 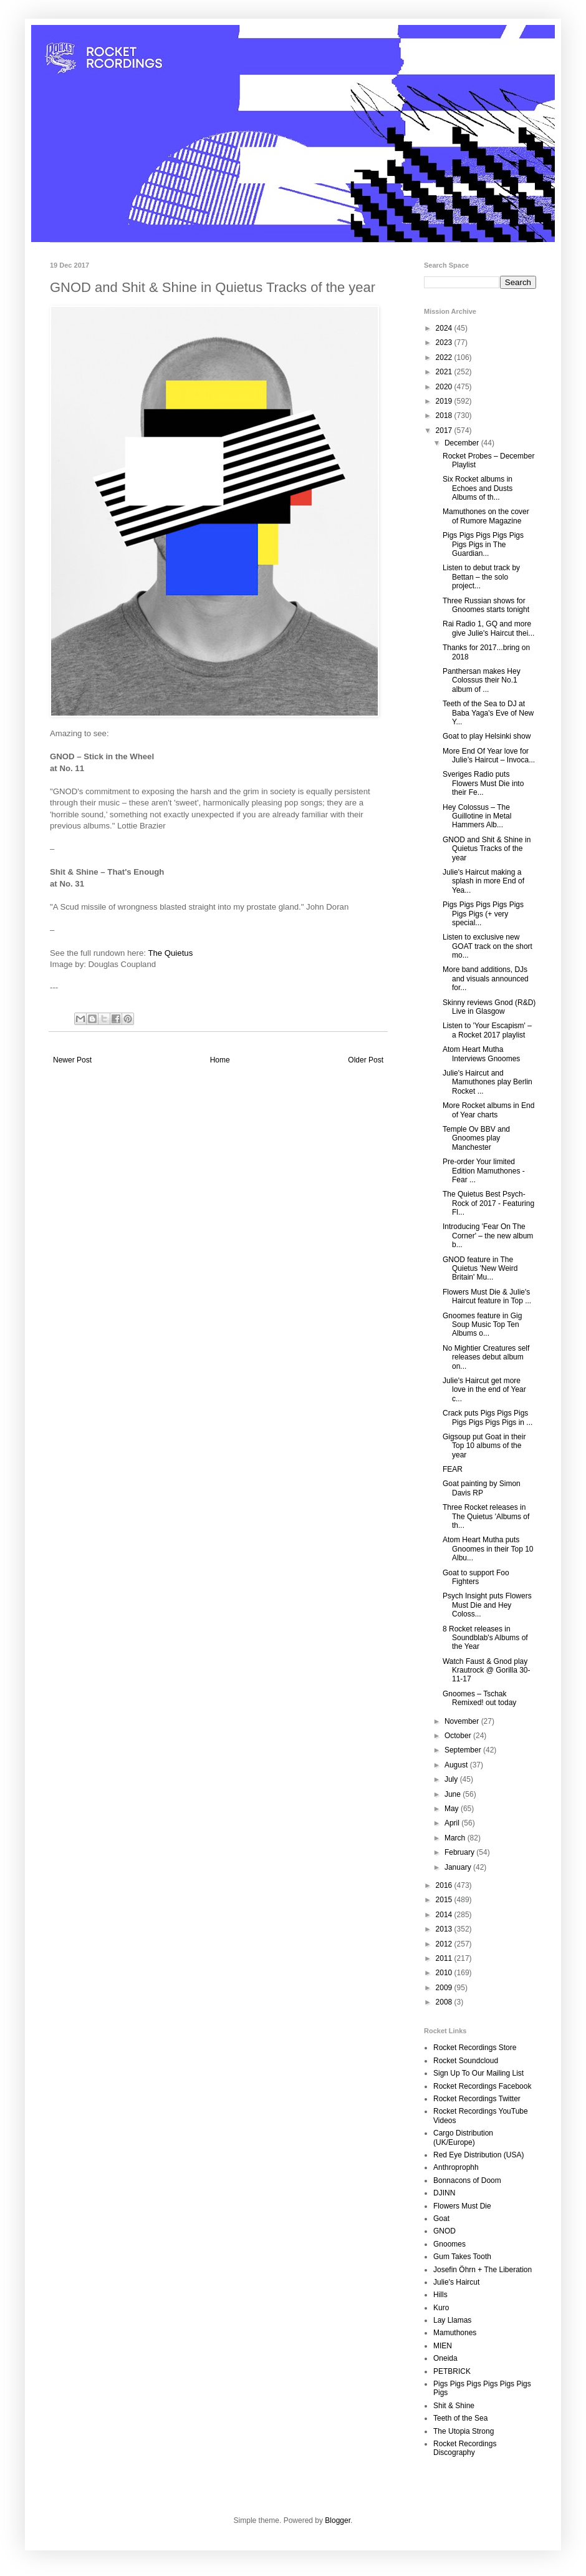 What do you see at coordinates (445, 1885) in the screenshot?
I see `2016` at bounding box center [445, 1885].